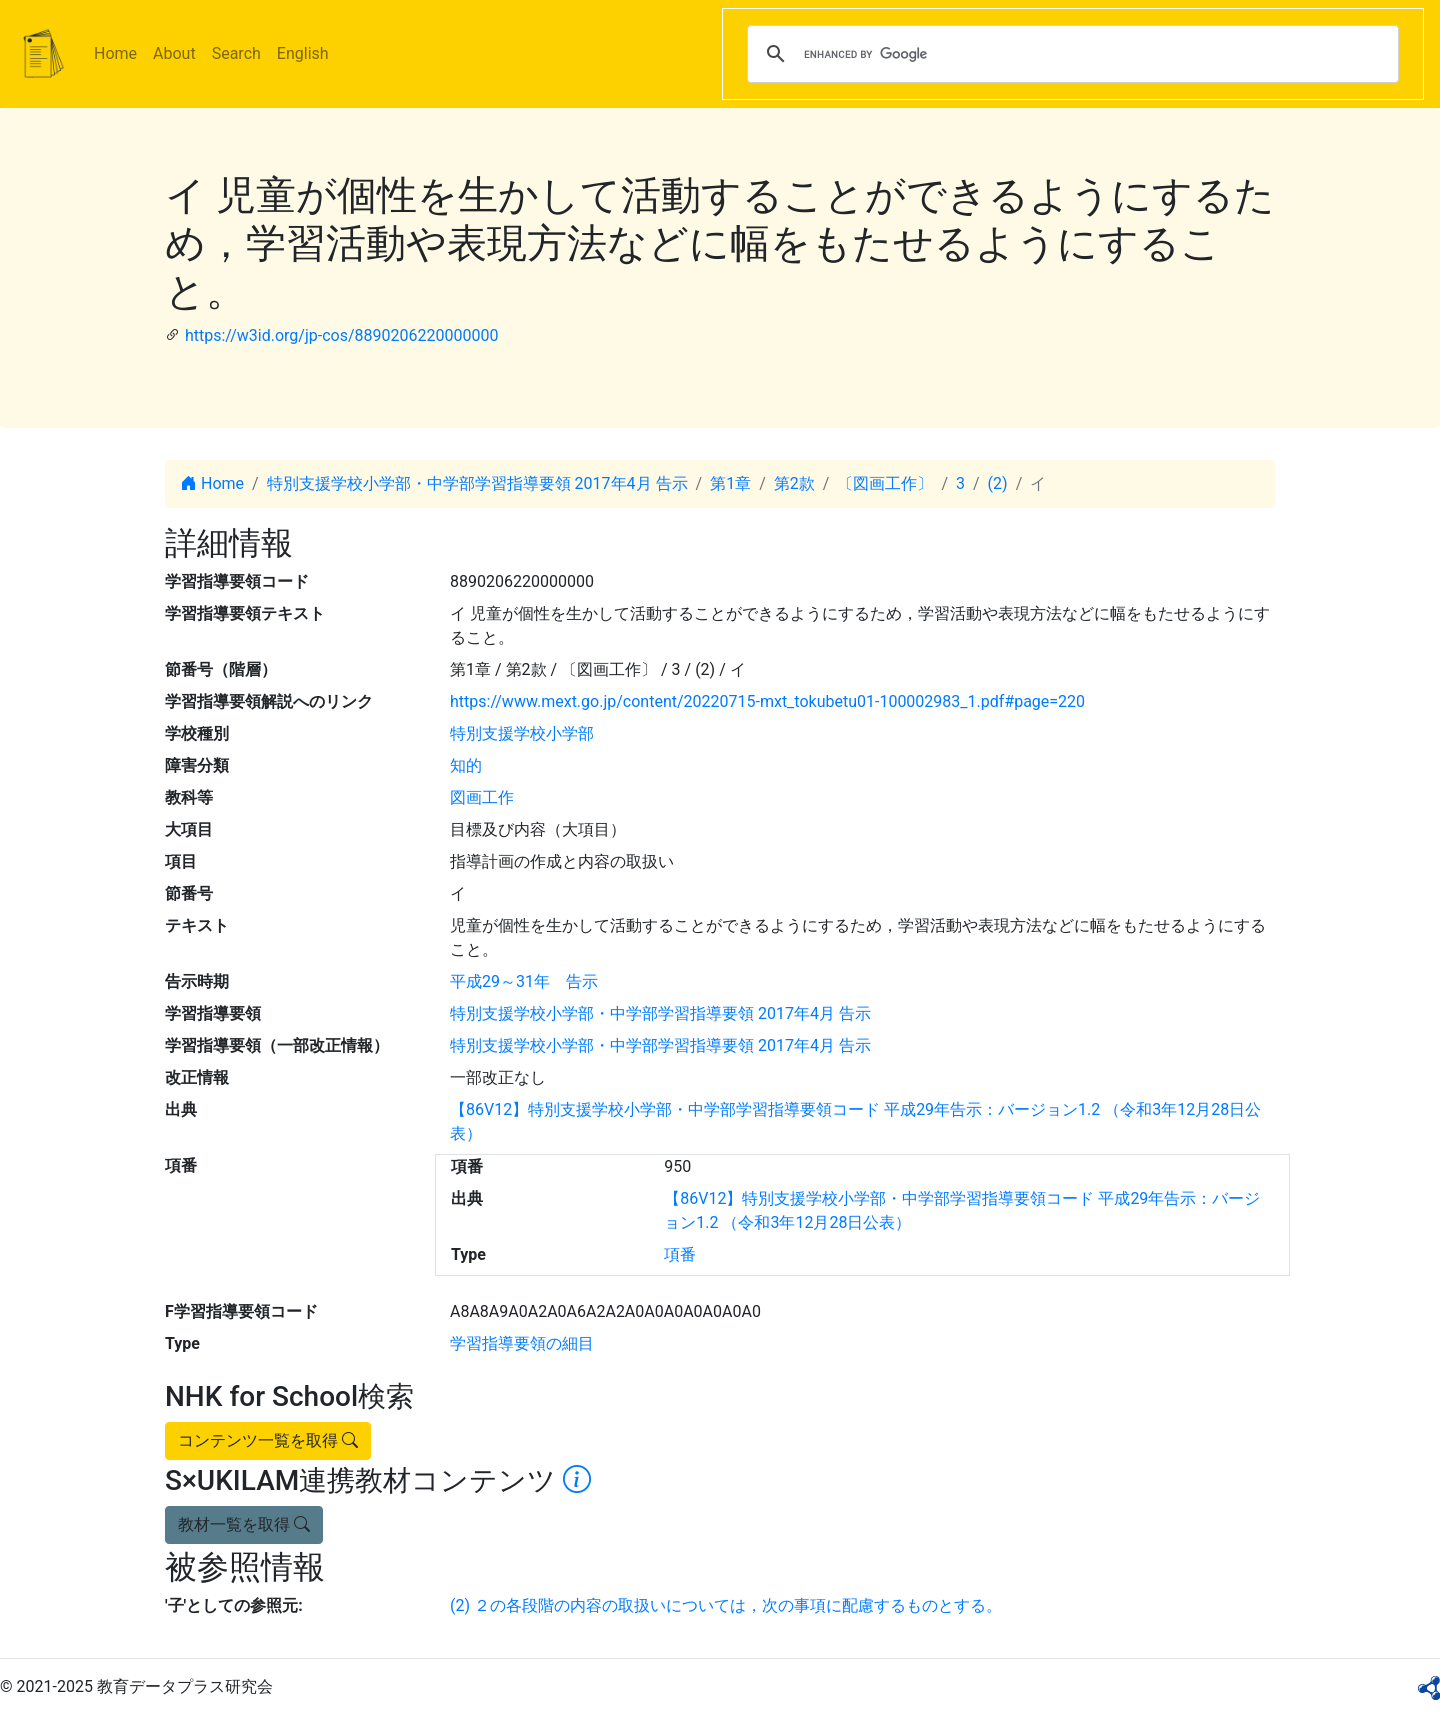 This screenshot has width=1440, height=1716. Describe the element at coordinates (477, 483) in the screenshot. I see `特別支援学校小学部・中学部学習指導要領 2017年4月 告示` at that location.